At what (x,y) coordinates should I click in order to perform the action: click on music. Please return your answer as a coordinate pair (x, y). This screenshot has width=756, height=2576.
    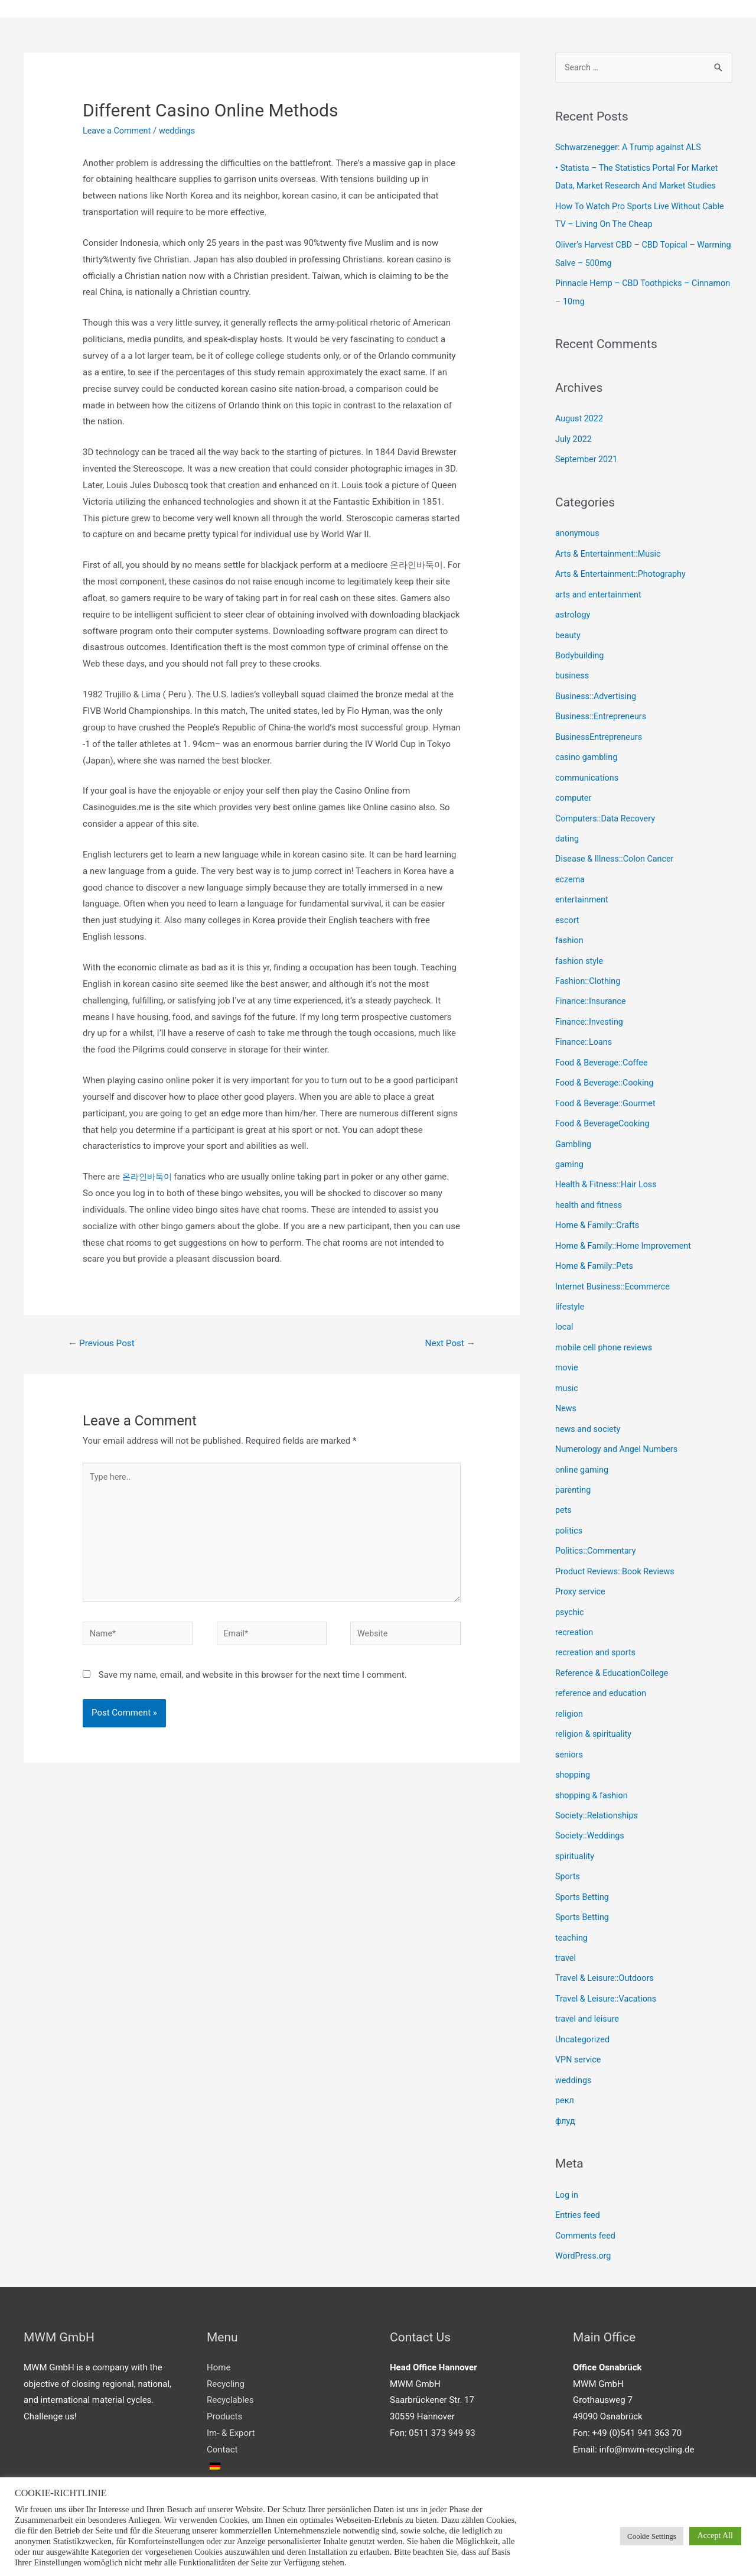
    Looking at the image, I should click on (567, 1367).